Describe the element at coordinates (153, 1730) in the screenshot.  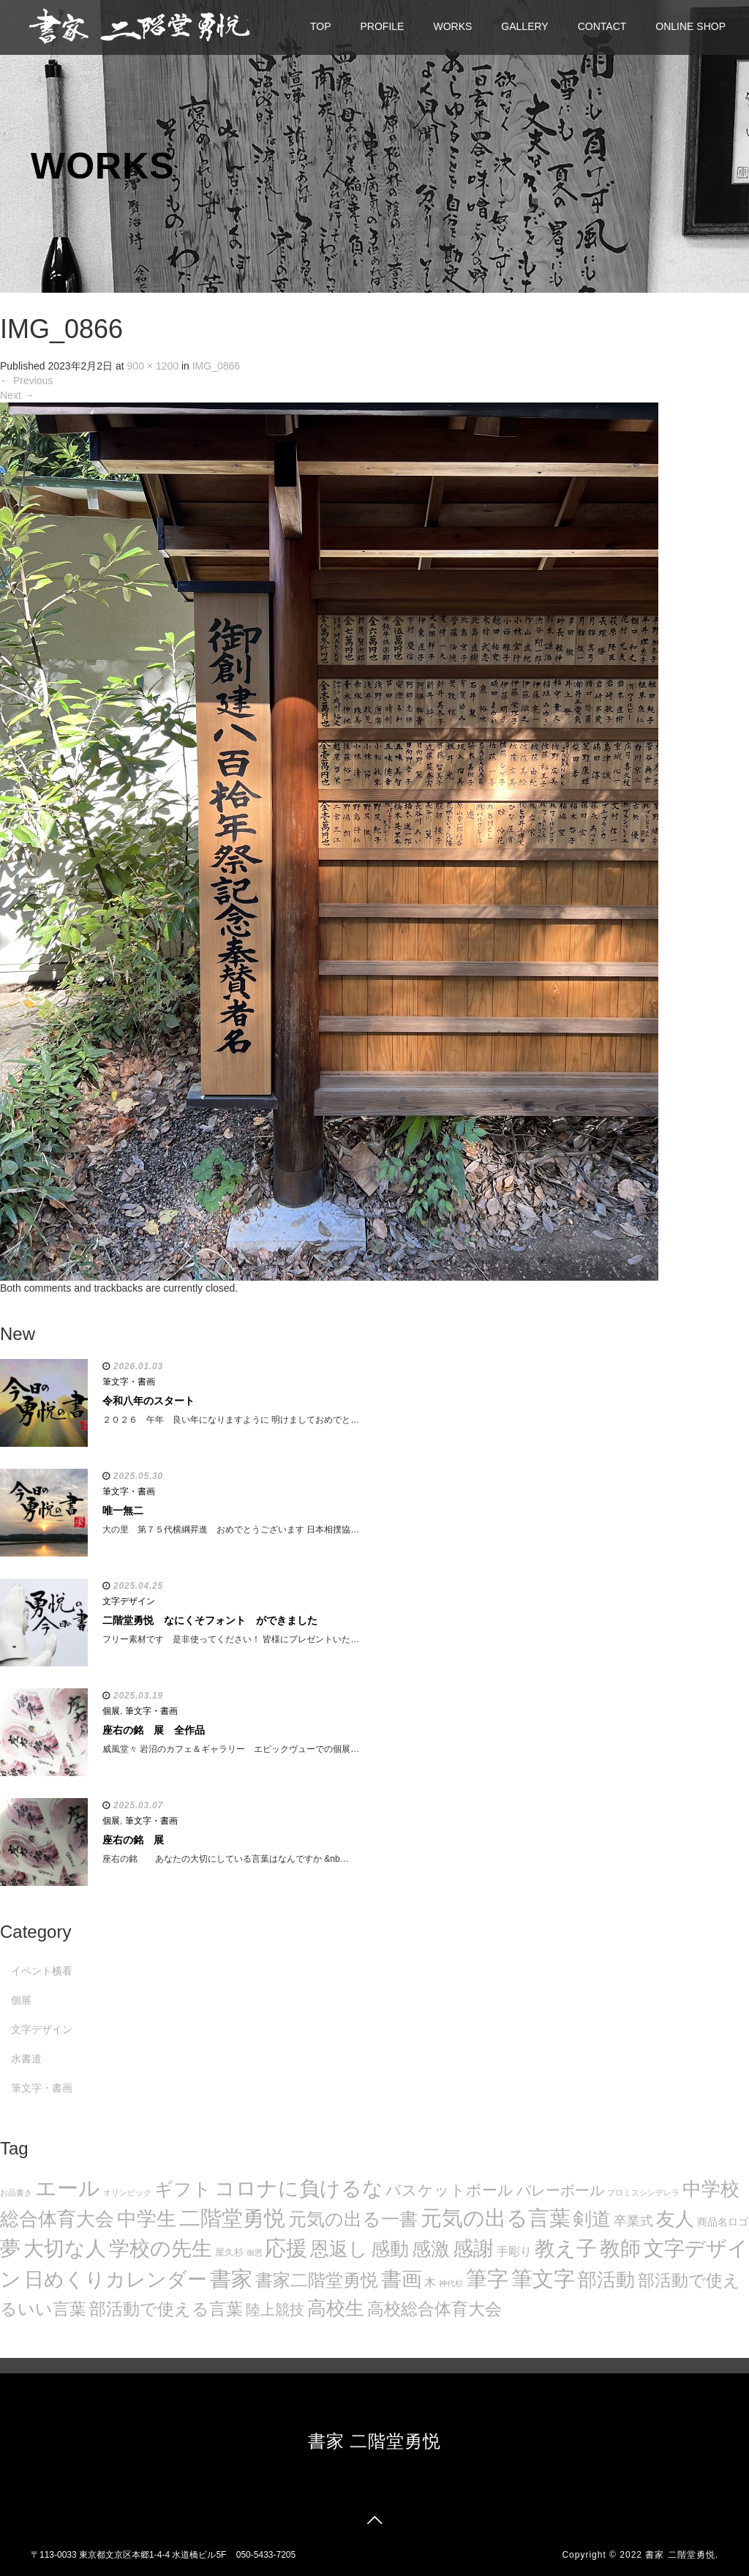
I see `座右の銘 展 全作品` at that location.